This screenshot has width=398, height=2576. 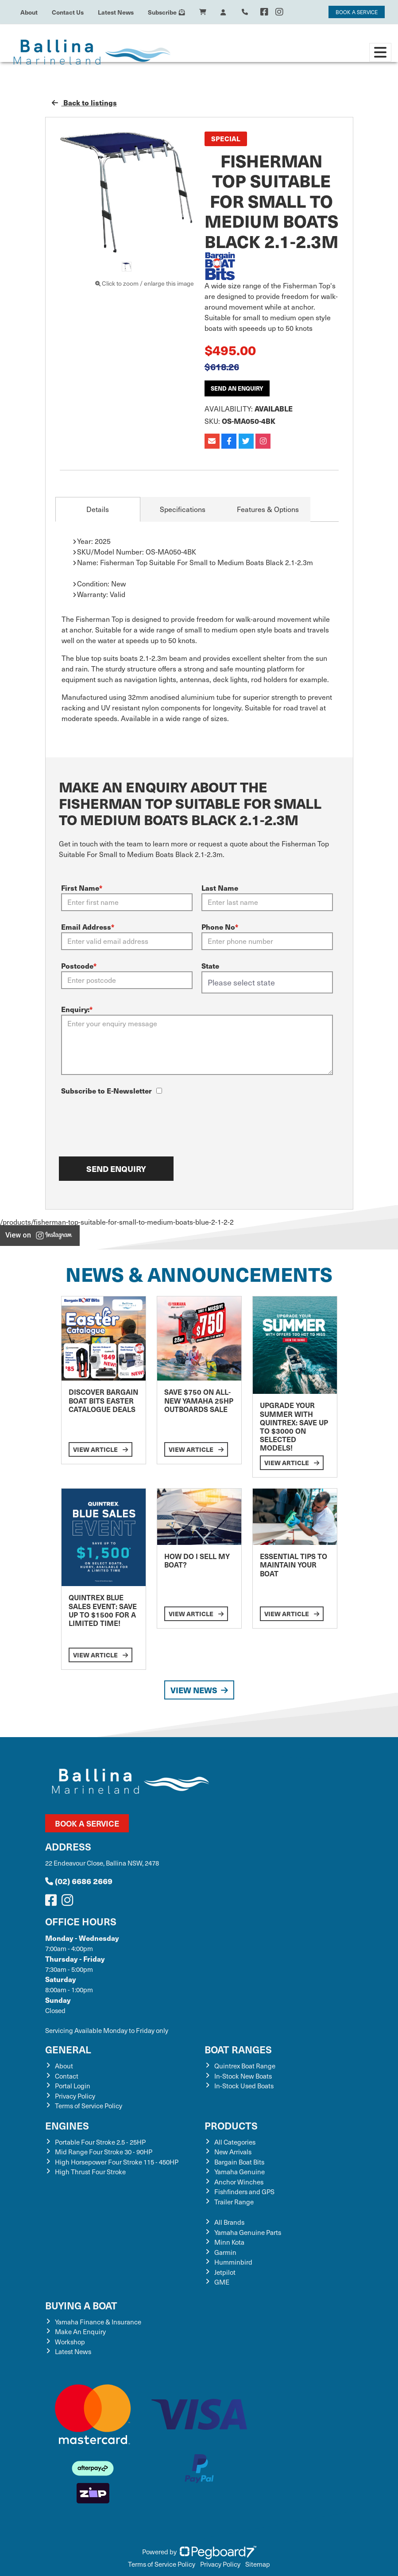 I want to click on View News, so click(x=199, y=1689).